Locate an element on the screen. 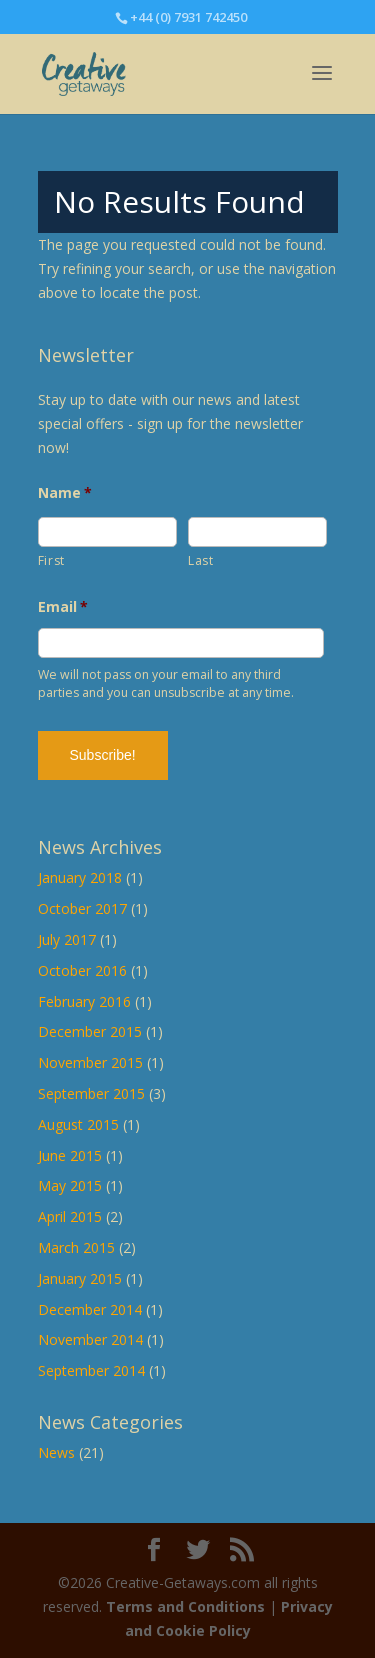 Image resolution: width=375 pixels, height=1658 pixels. October 2017 is located at coordinates (82, 908).